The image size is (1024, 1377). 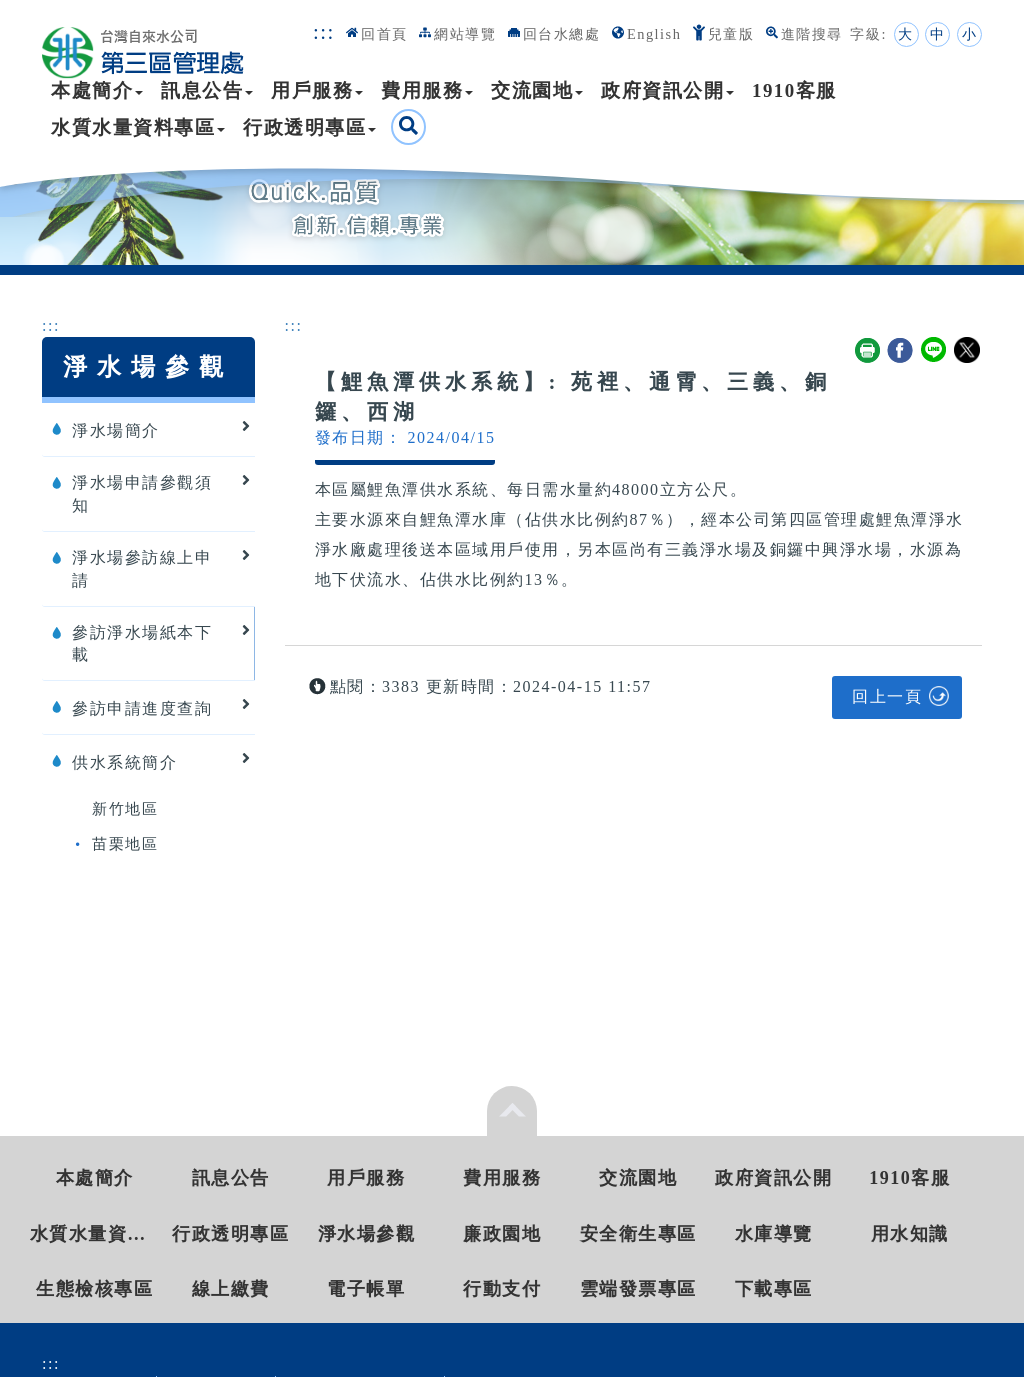 What do you see at coordinates (366, 1289) in the screenshot?
I see `電子帳單` at bounding box center [366, 1289].